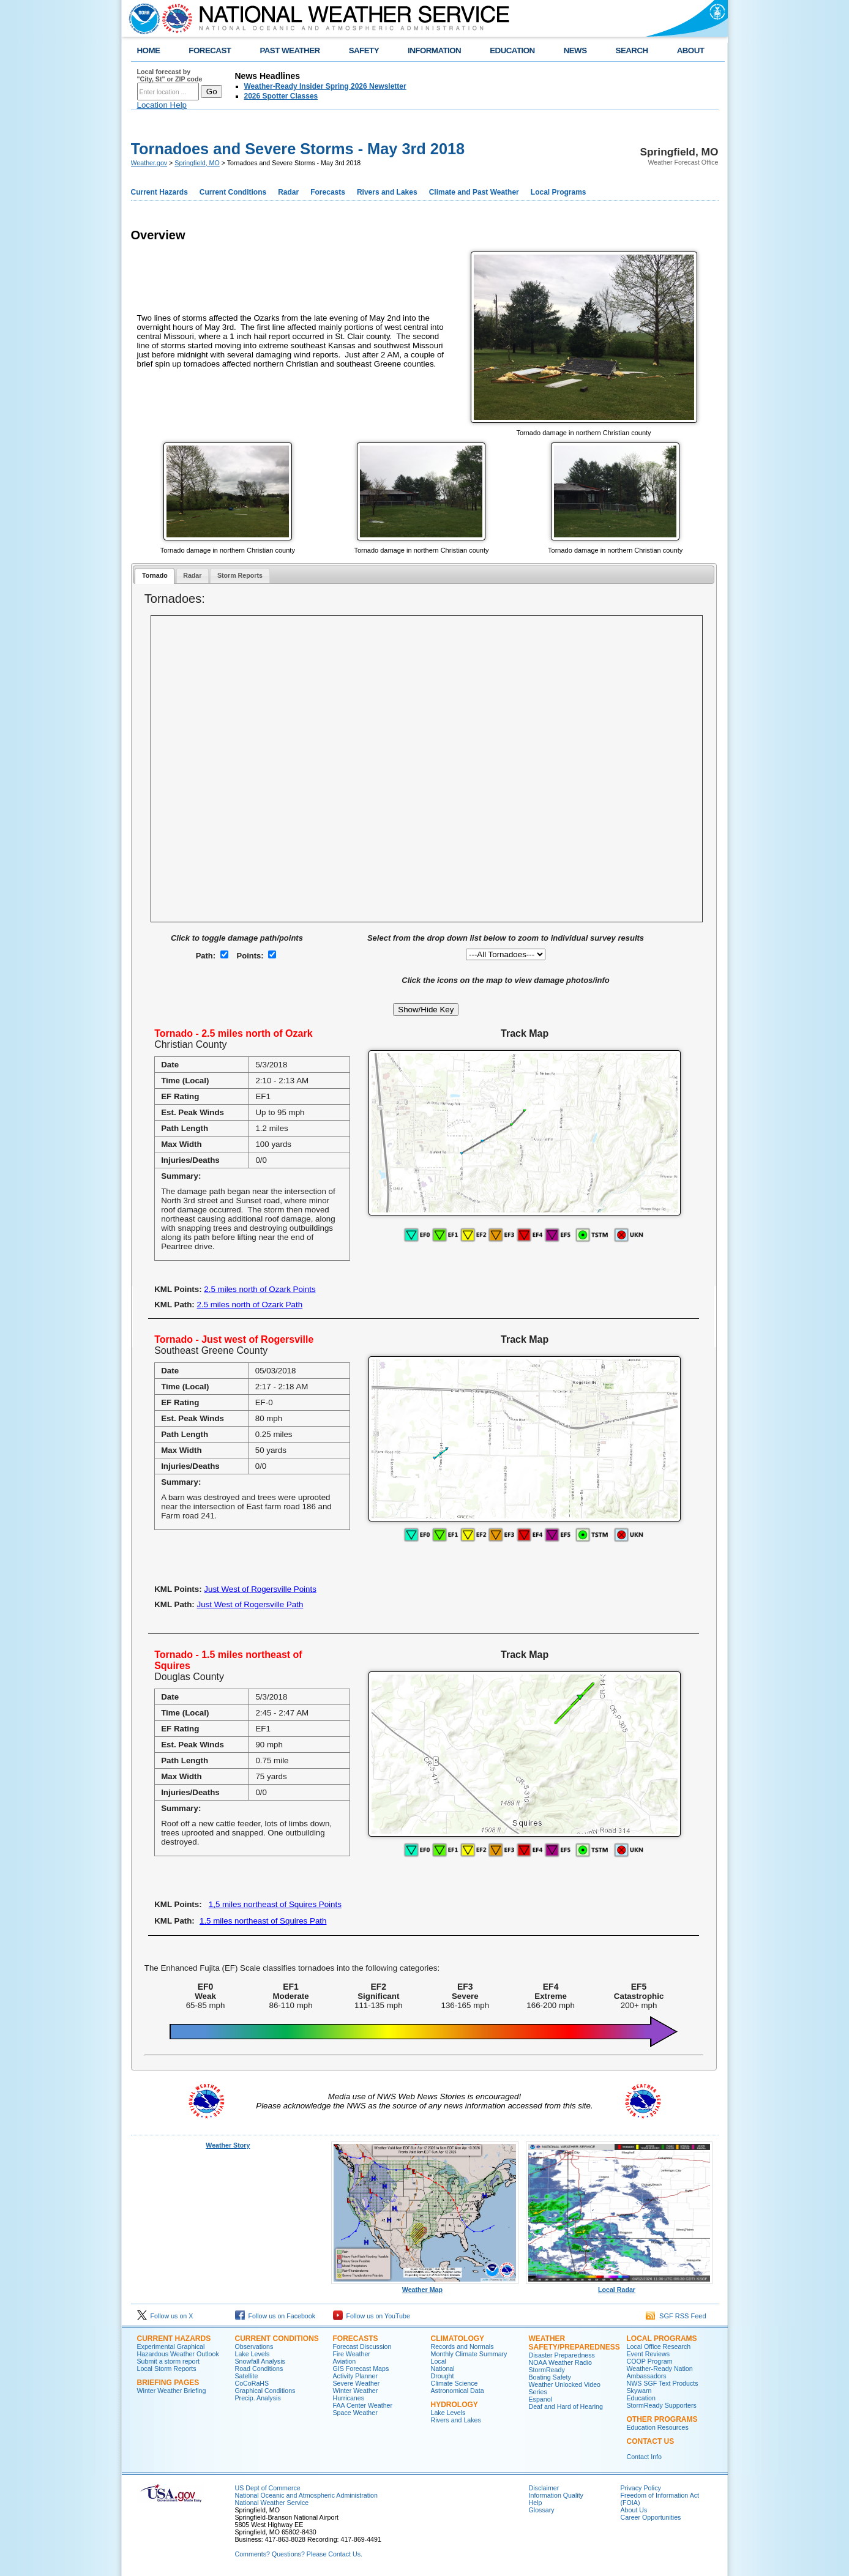 The width and height of the screenshot is (849, 2576). What do you see at coordinates (648, 2354) in the screenshot?
I see `Event Reviews` at bounding box center [648, 2354].